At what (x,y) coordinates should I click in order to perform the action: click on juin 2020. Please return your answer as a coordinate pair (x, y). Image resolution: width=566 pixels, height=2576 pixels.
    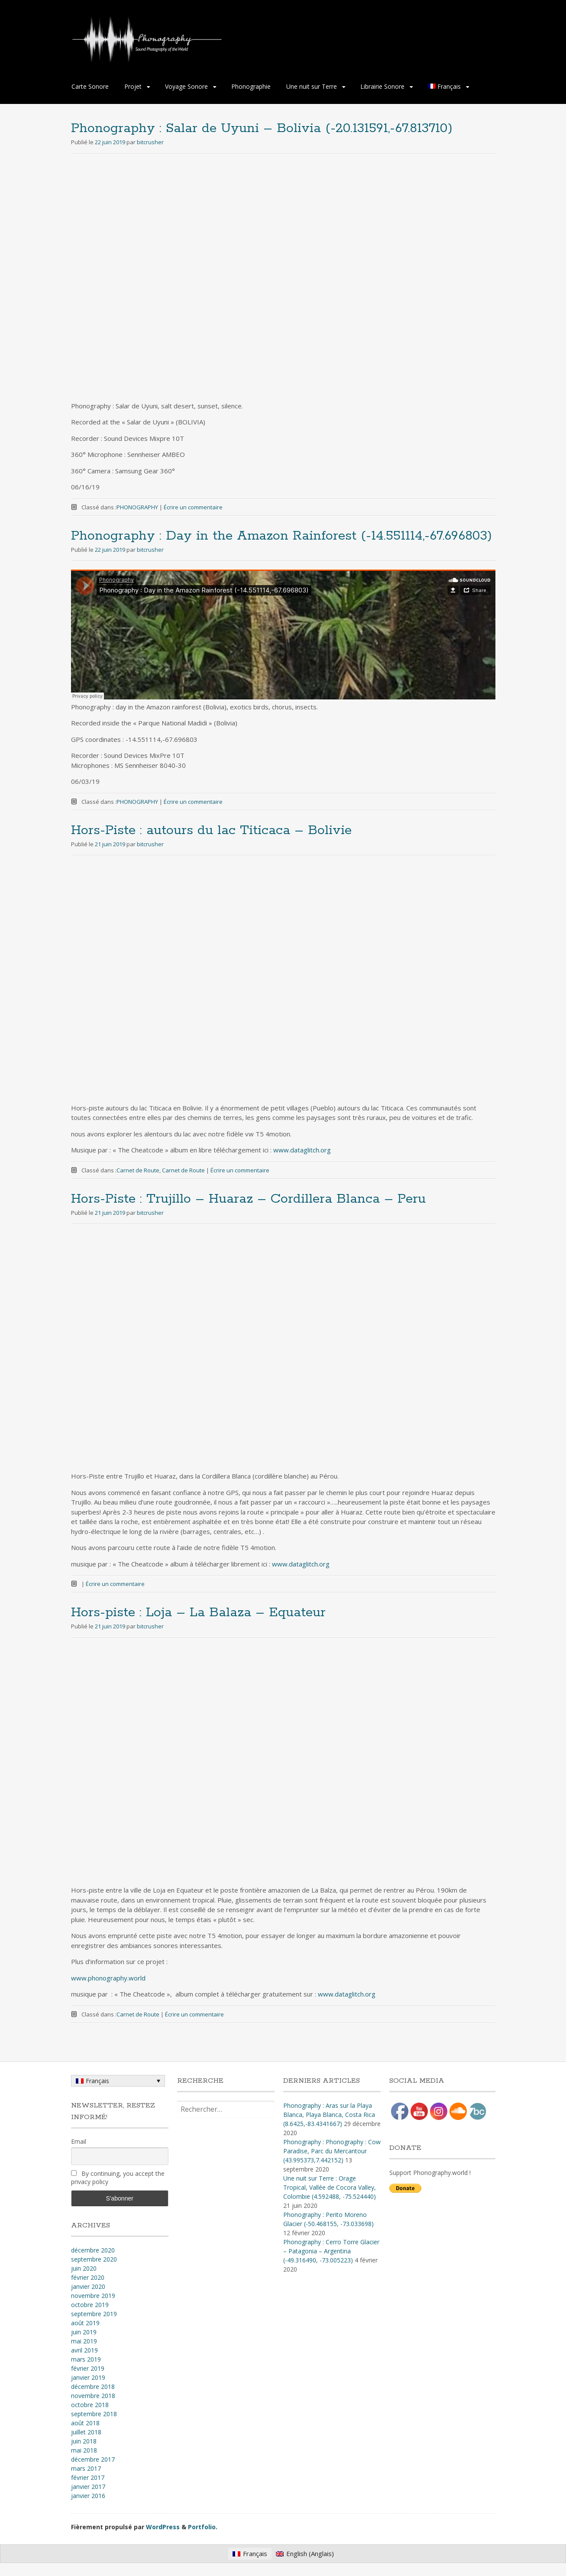
    Looking at the image, I should click on (84, 2268).